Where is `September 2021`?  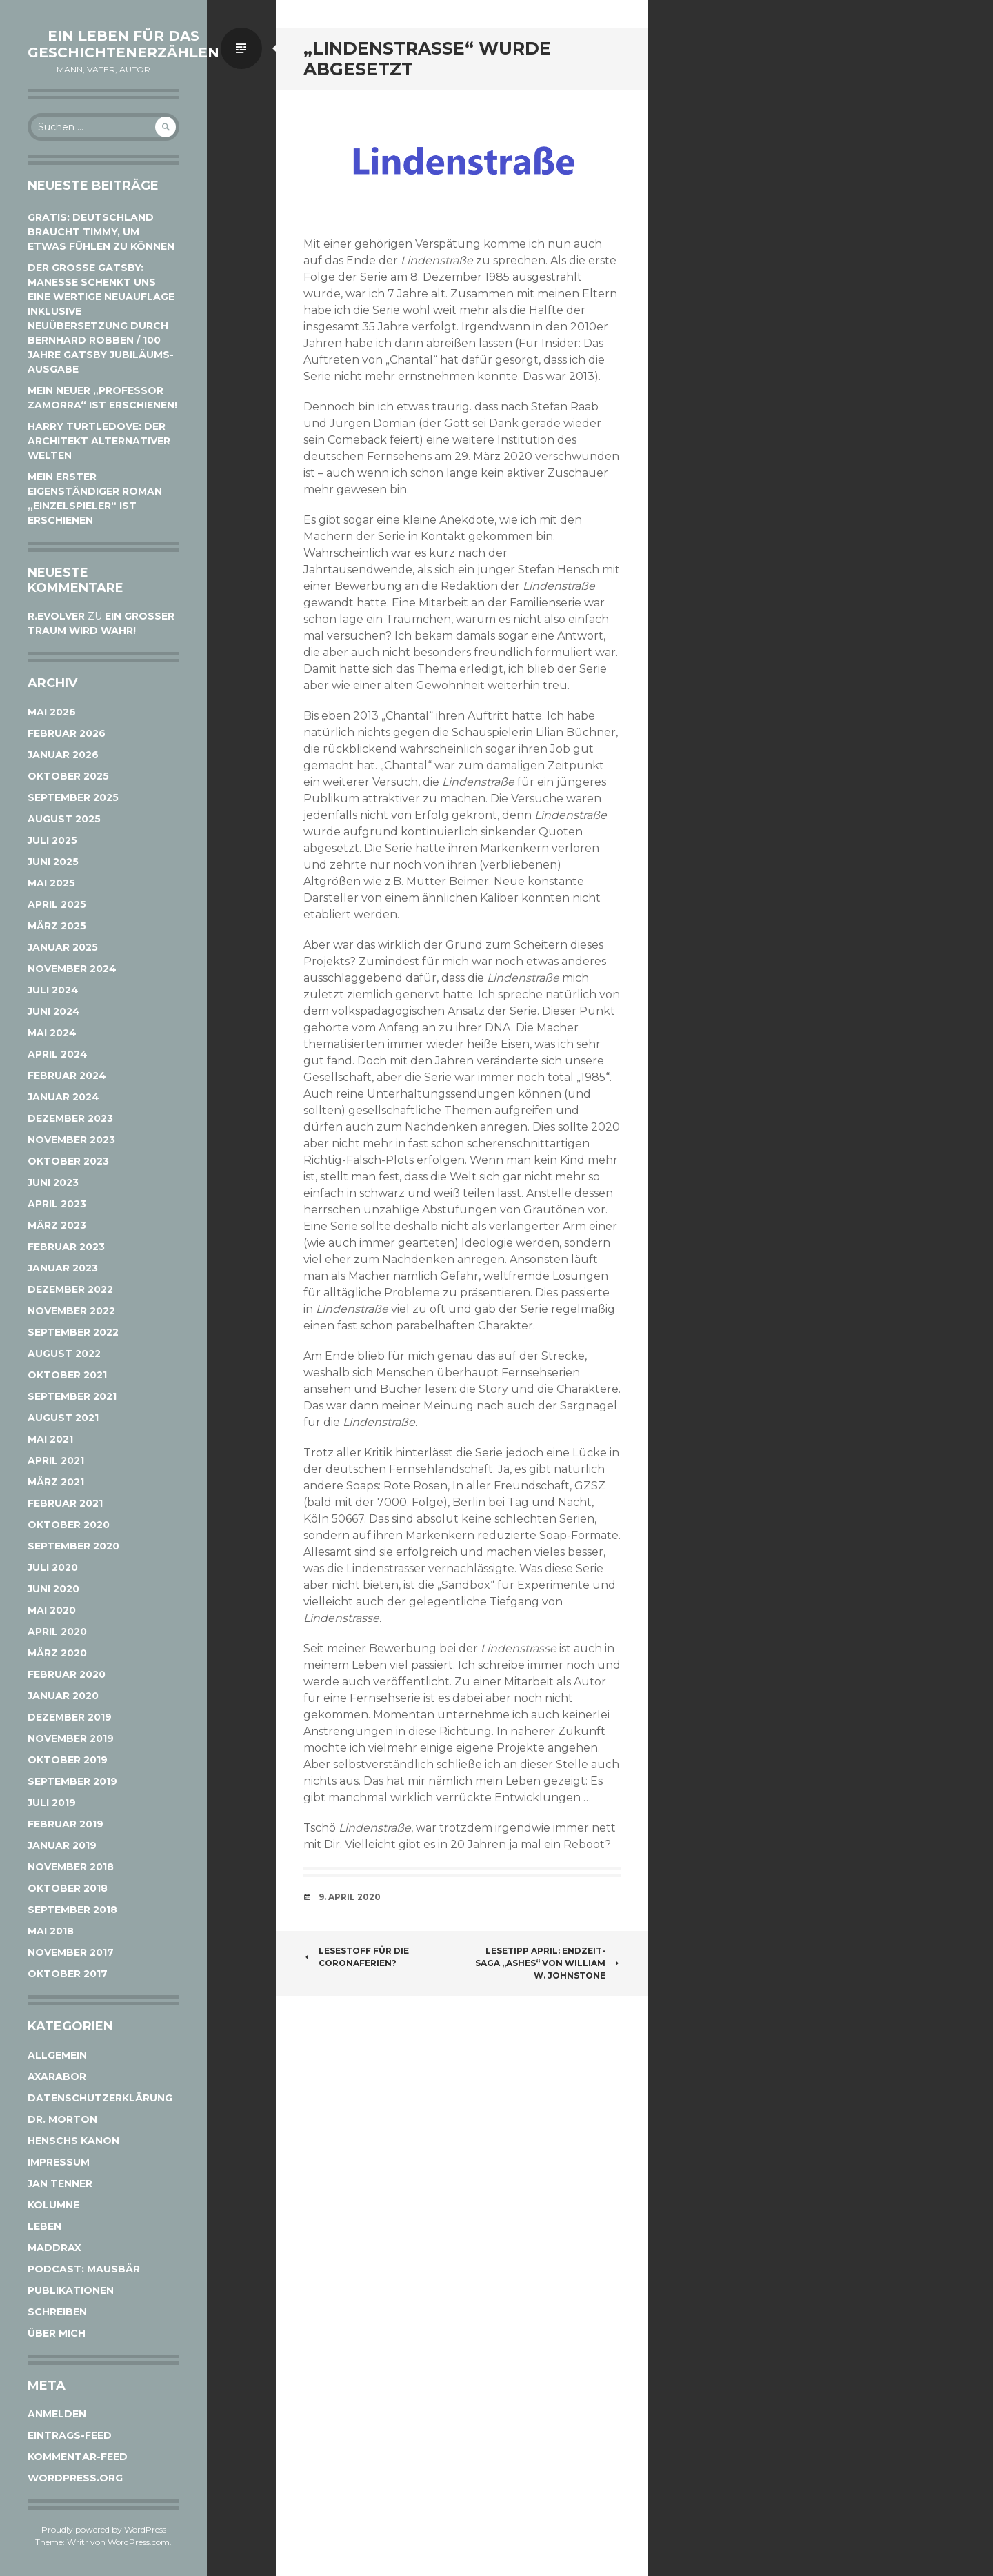 September 2021 is located at coordinates (72, 1396).